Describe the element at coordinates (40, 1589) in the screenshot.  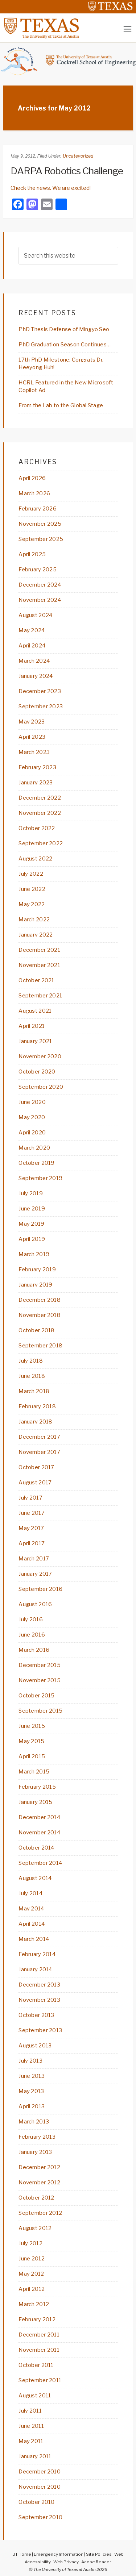
I see `September 2016` at that location.